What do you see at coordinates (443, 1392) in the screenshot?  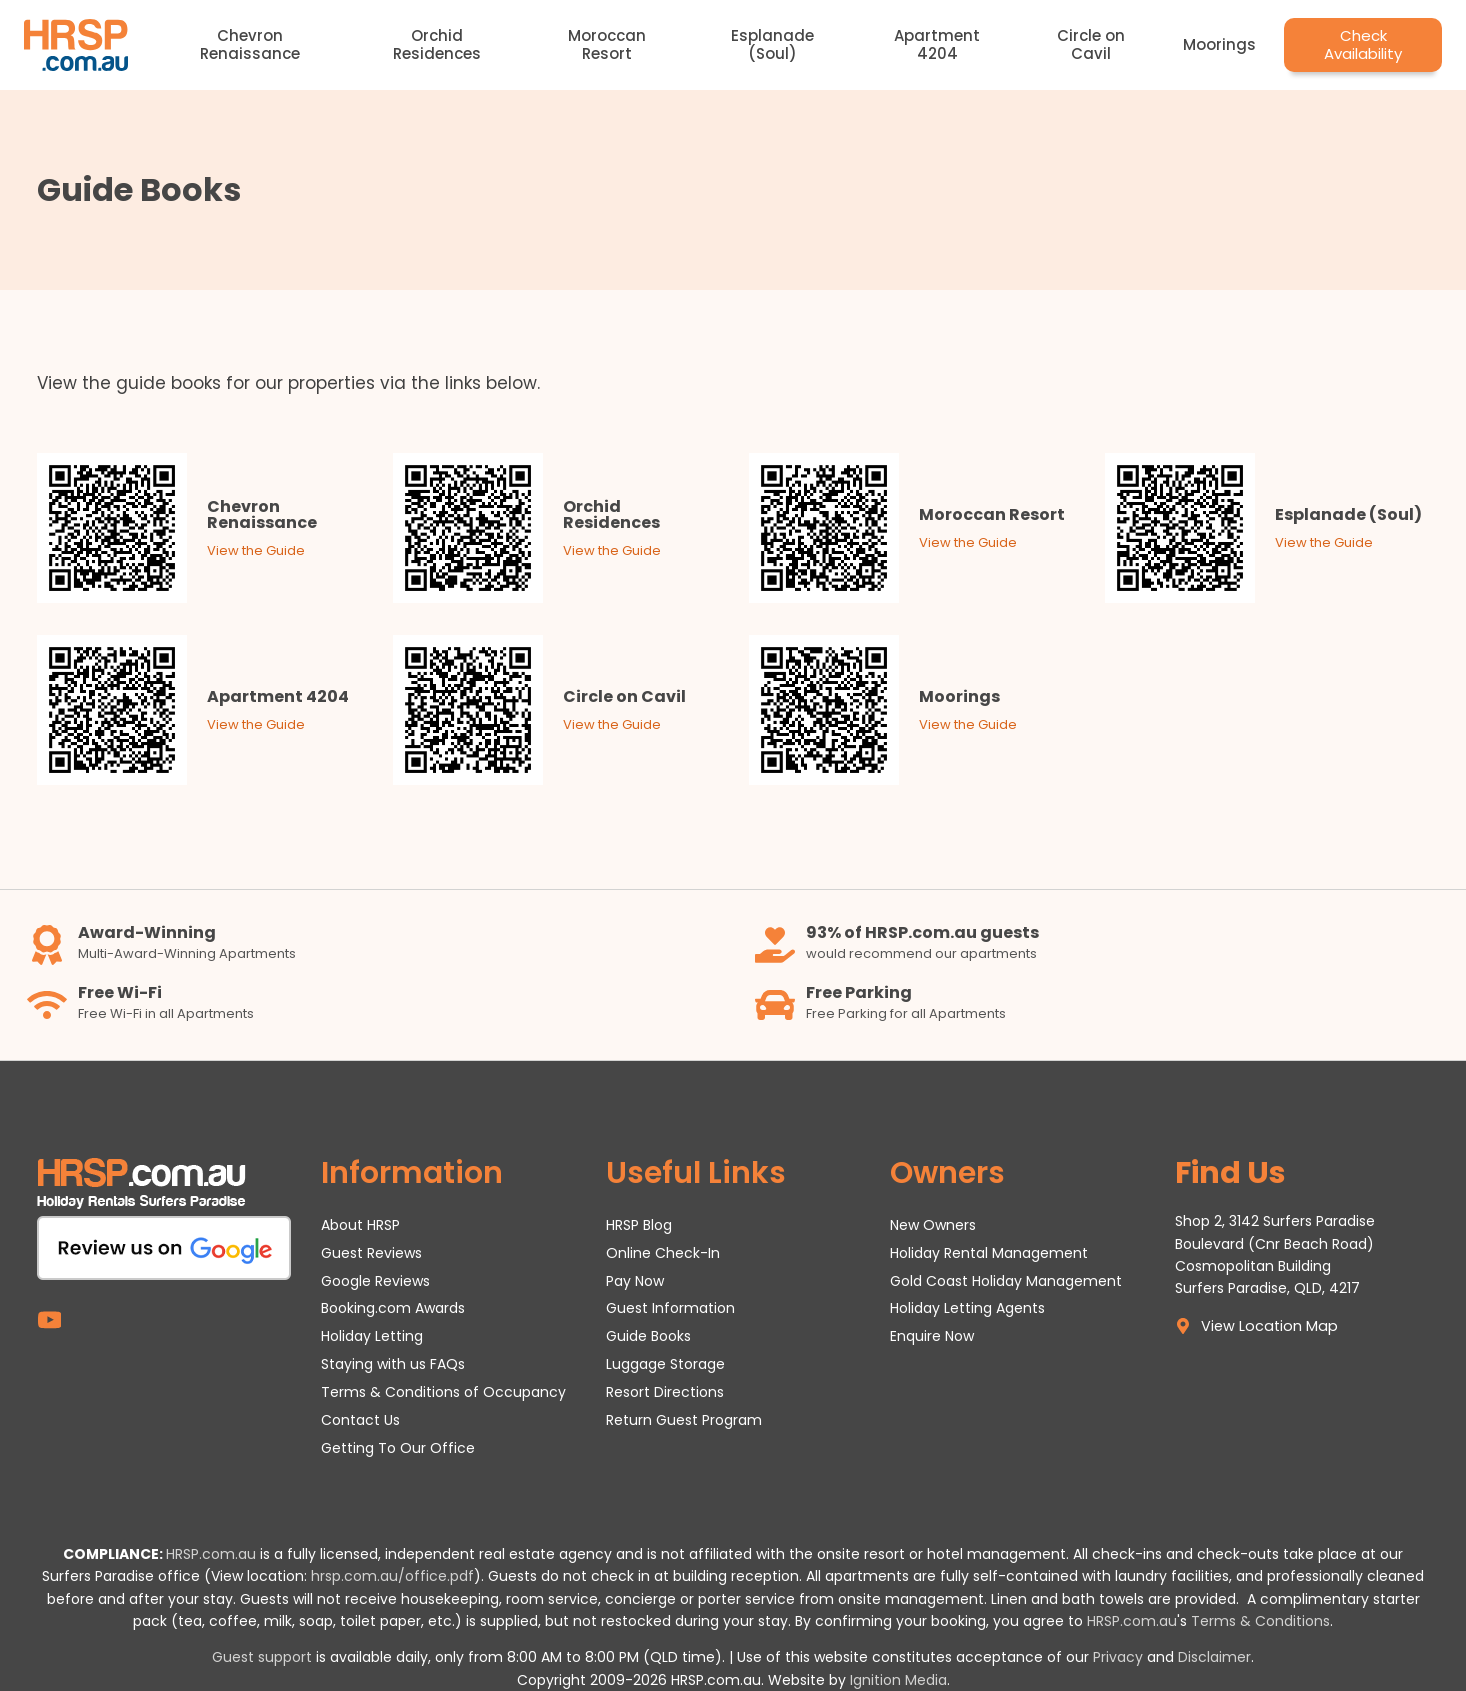 I see `Terms & Conditions of Occupancy` at bounding box center [443, 1392].